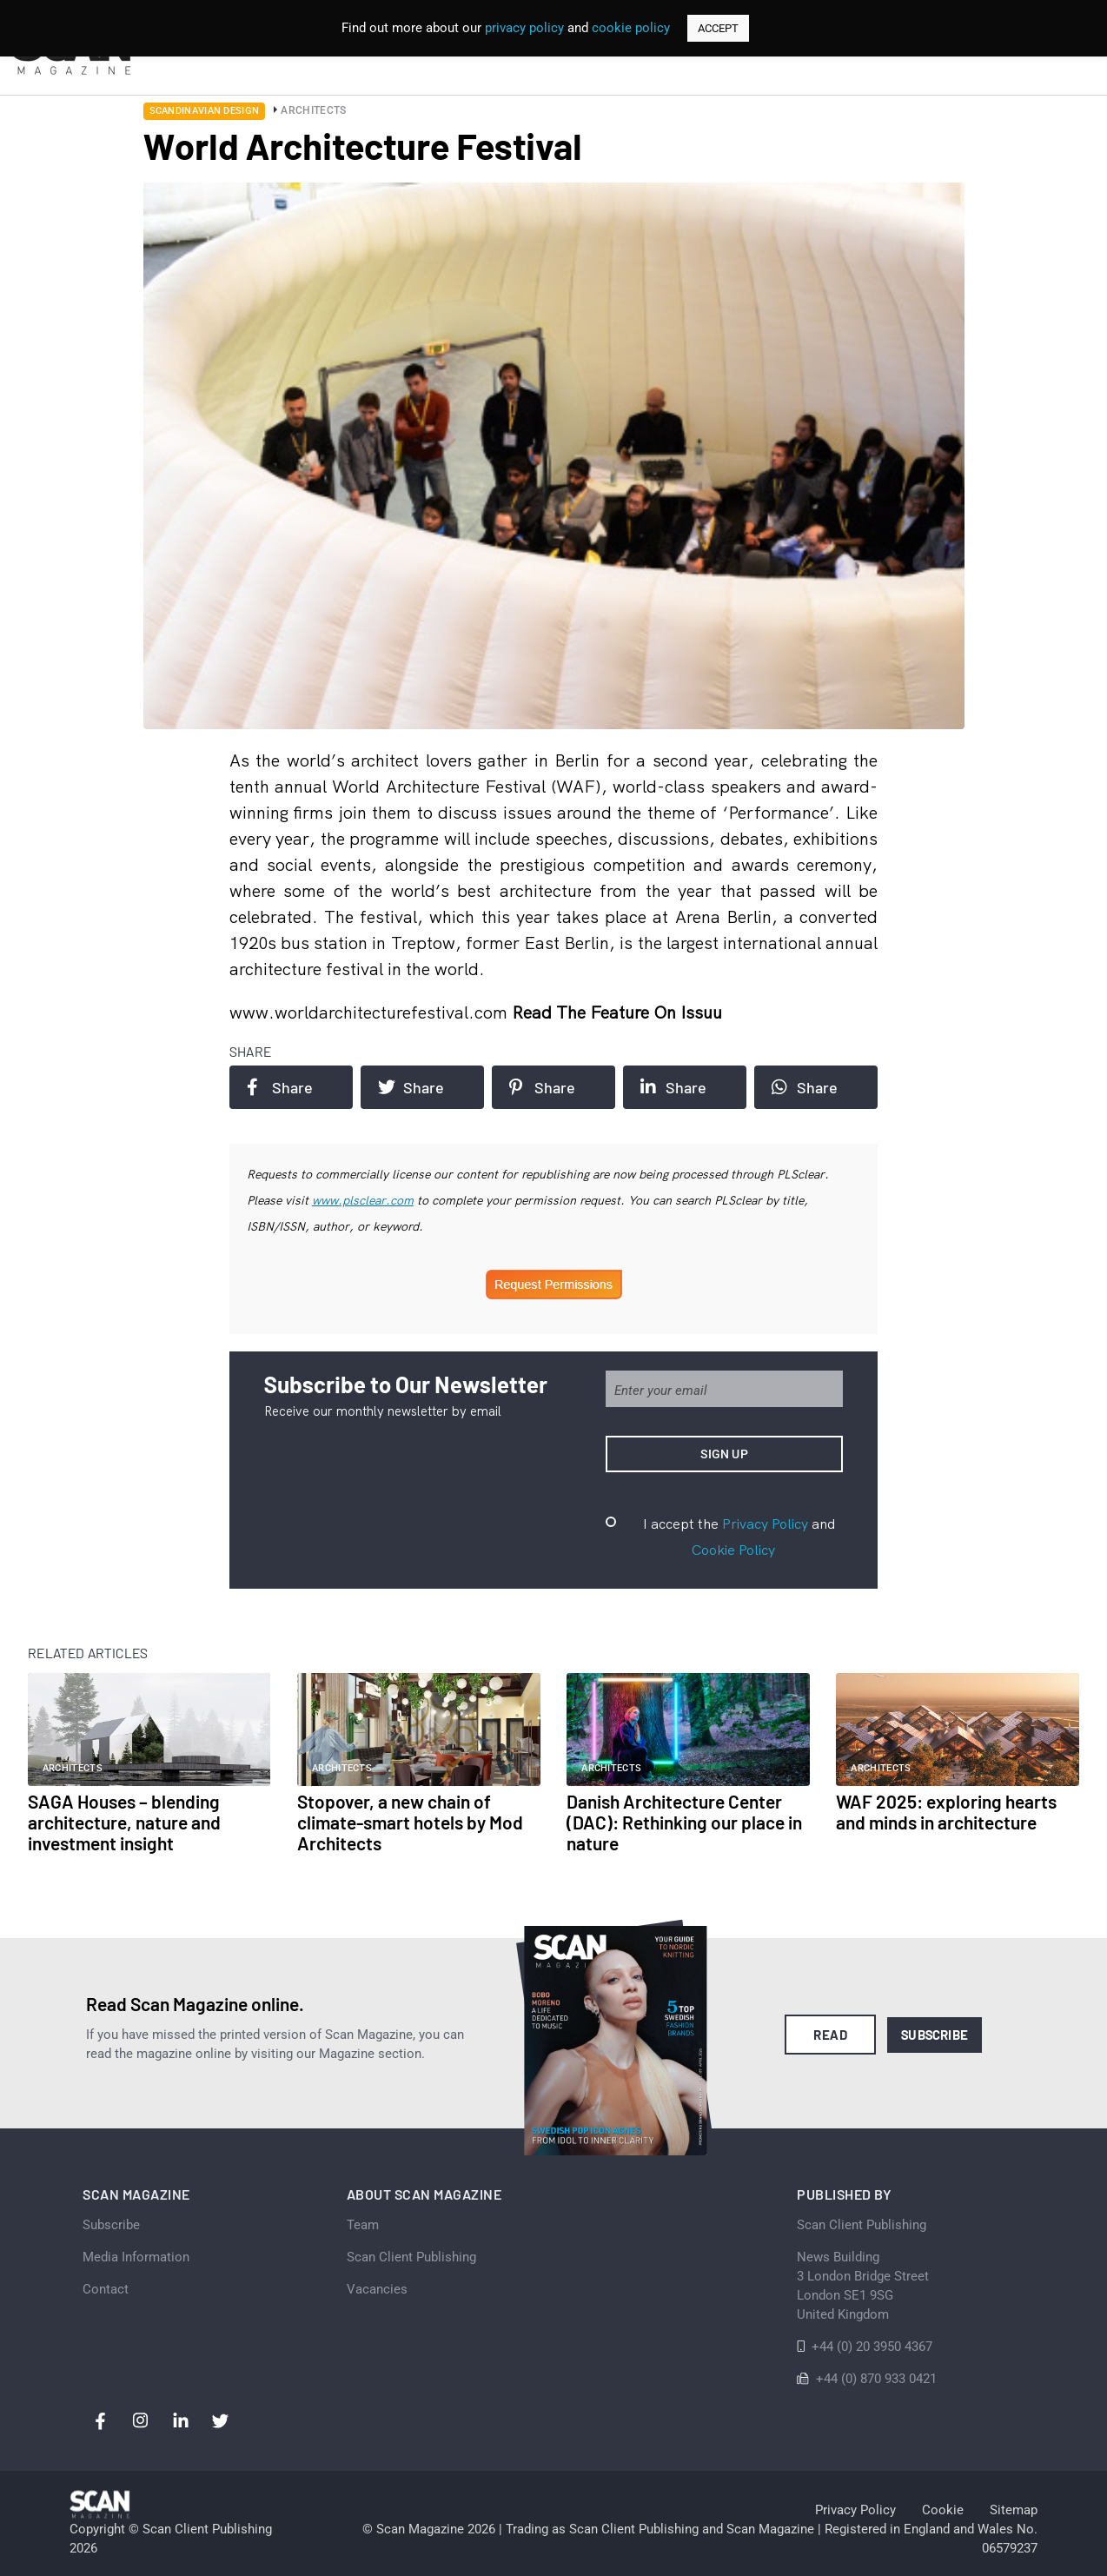 The width and height of the screenshot is (1107, 2576). Describe the element at coordinates (876, 2379) in the screenshot. I see `+44 (0) 870 933 0421` at that location.